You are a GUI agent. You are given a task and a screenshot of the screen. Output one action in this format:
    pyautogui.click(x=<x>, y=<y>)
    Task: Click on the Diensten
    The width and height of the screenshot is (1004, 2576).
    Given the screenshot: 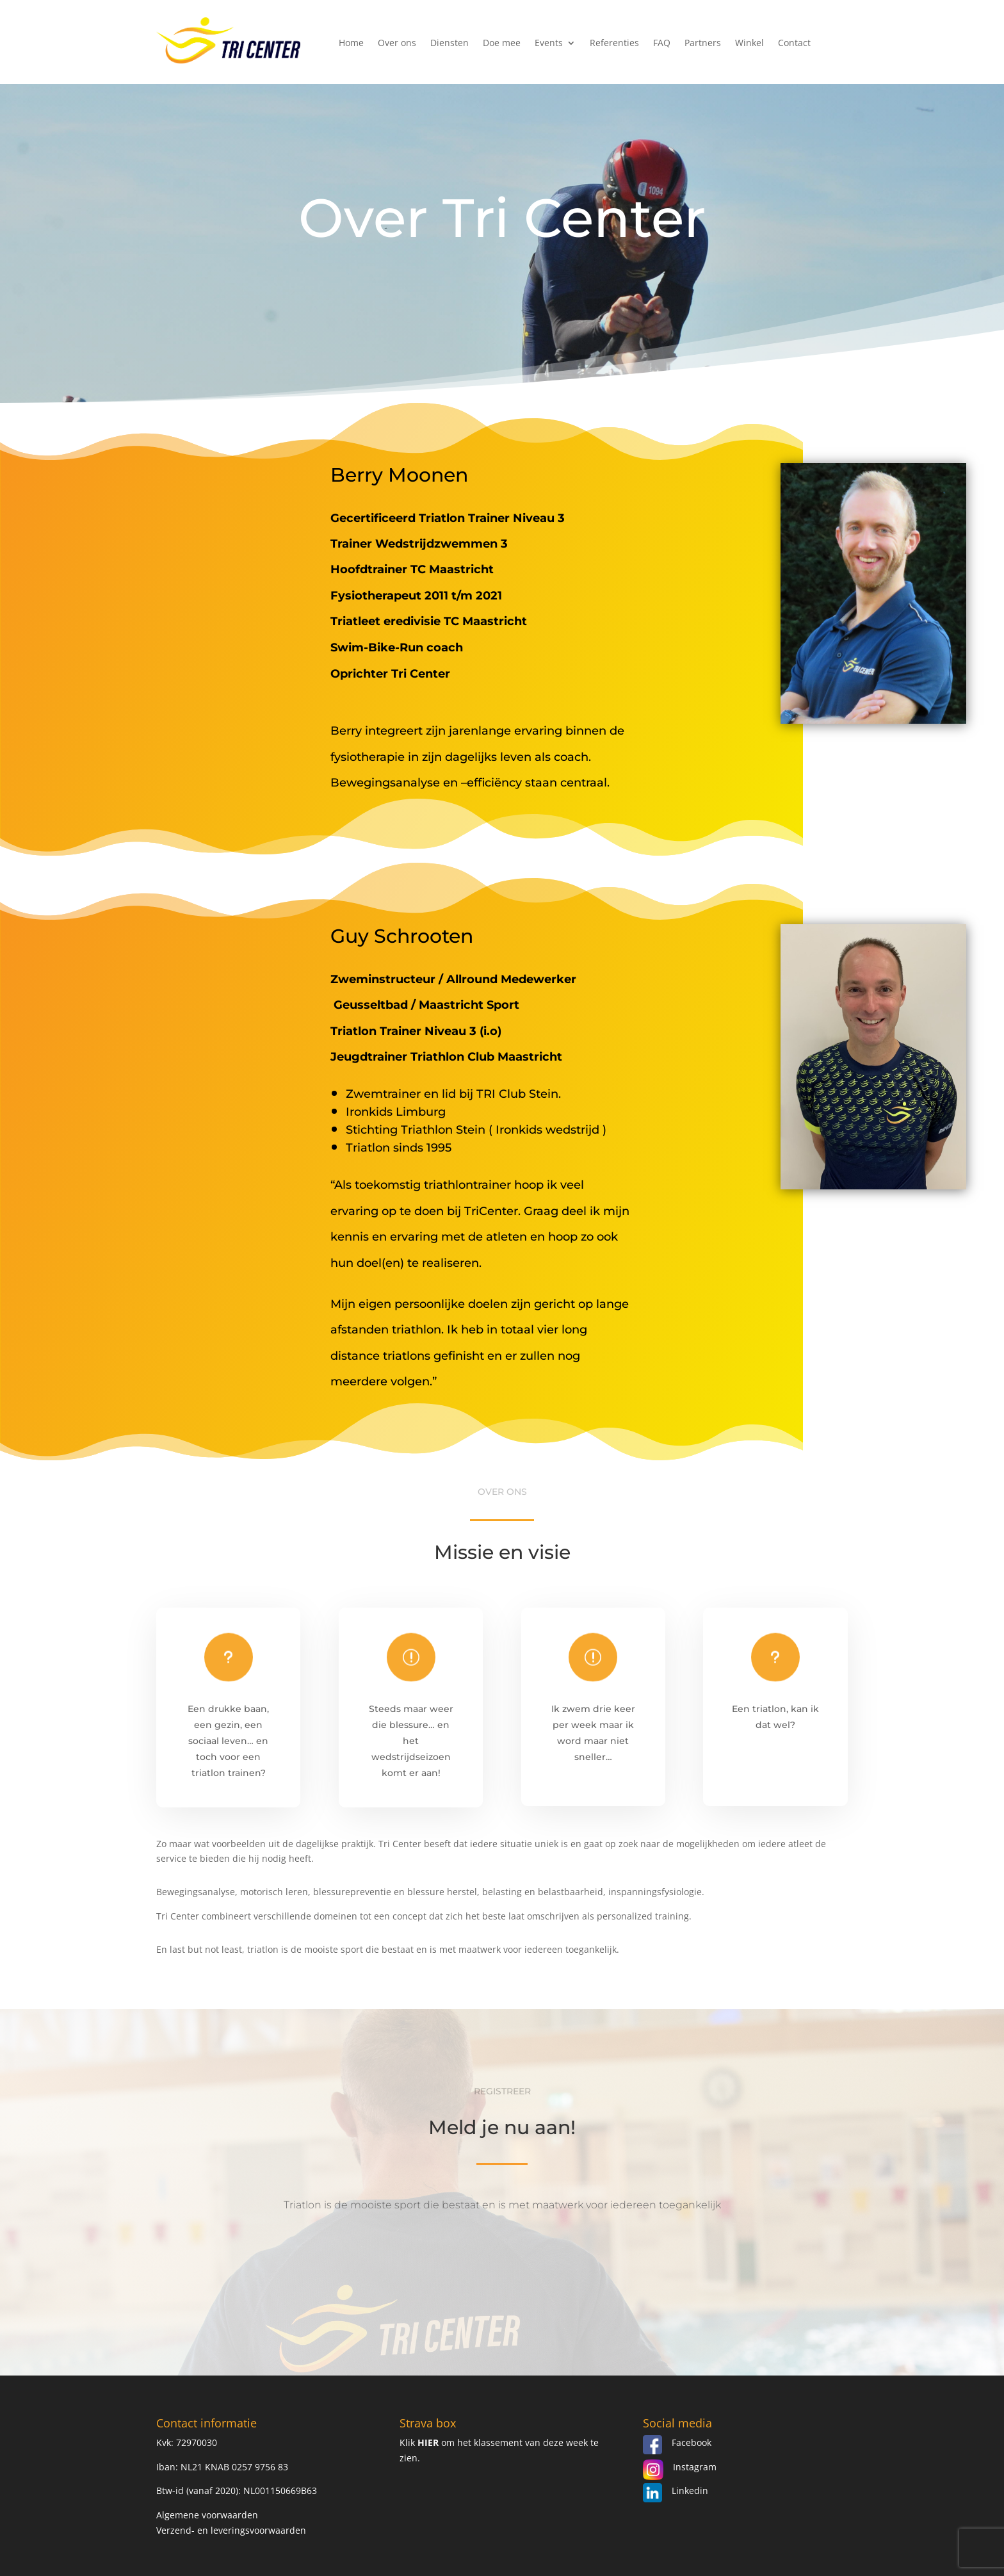 What is the action you would take?
    pyautogui.click(x=449, y=43)
    